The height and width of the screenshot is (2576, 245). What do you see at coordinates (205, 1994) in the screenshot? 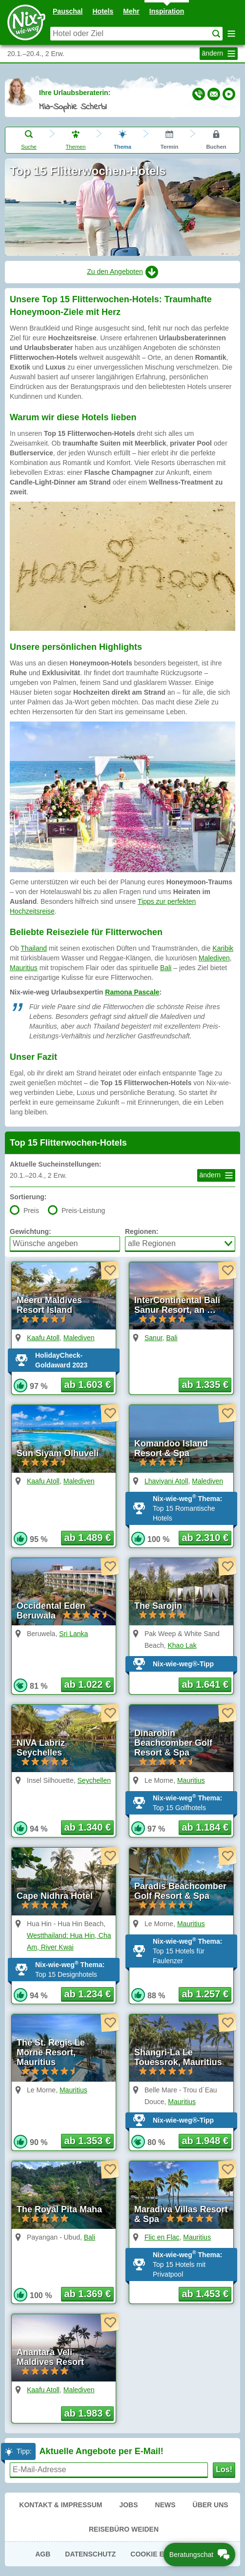
I see `ab 1.257 € [button]` at bounding box center [205, 1994].